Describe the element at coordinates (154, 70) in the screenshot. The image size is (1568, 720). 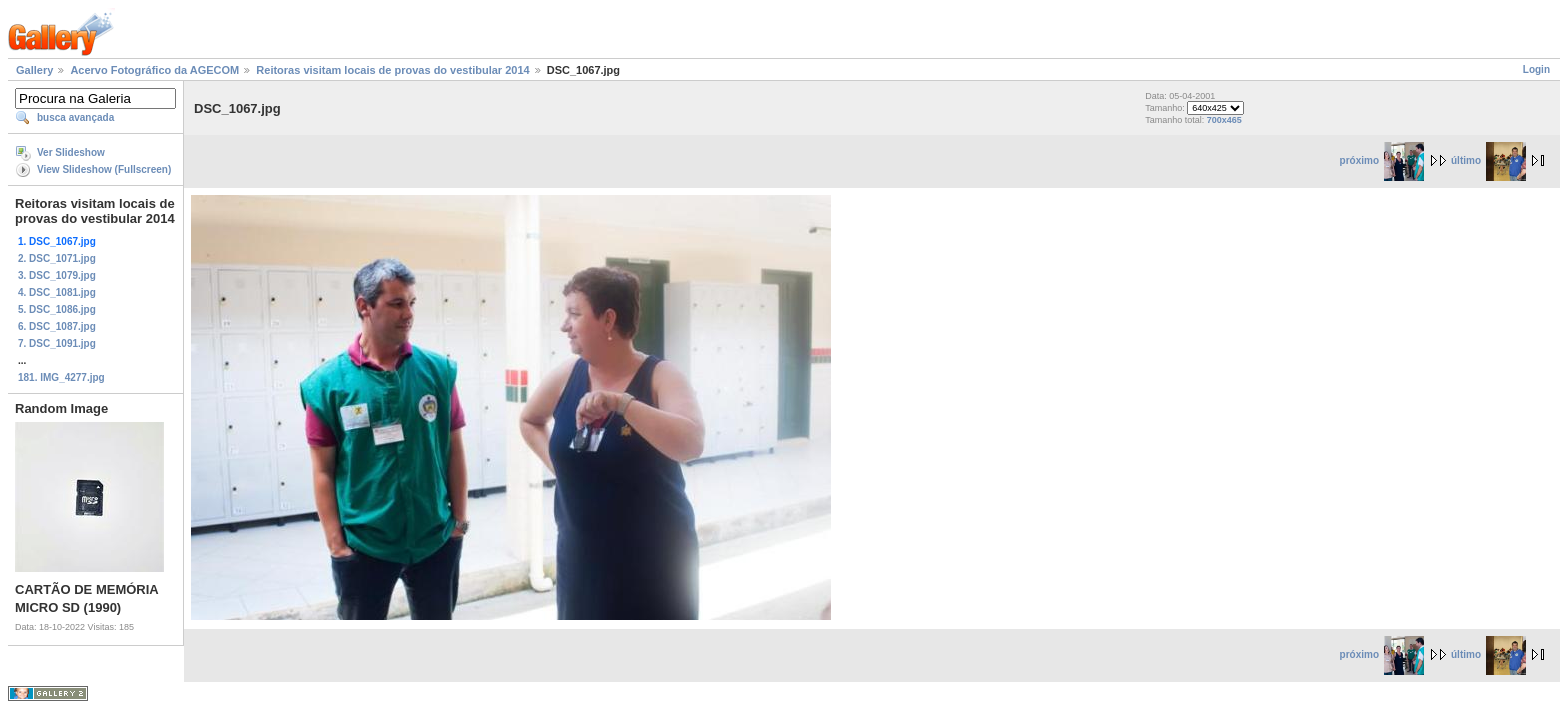
I see `Acervo Fotográfico da AGECOM` at that location.